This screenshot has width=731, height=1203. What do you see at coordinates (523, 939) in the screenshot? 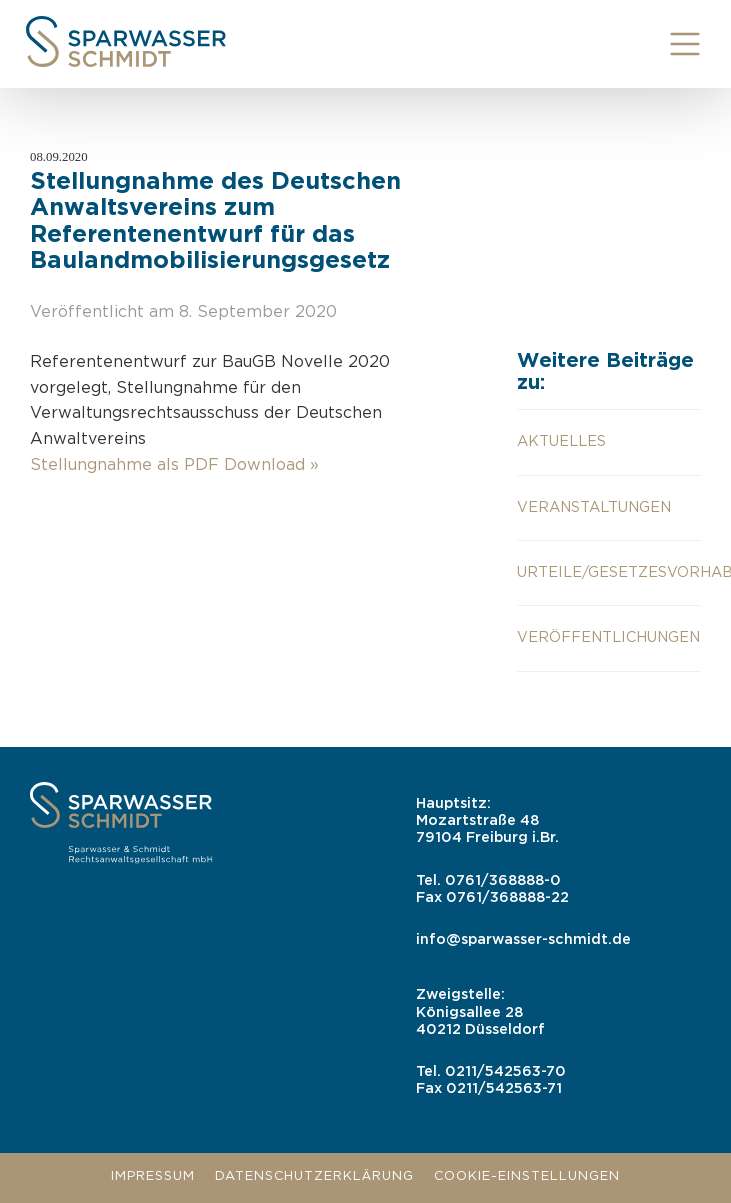
I see `info@sparwasser-schmidt.de` at bounding box center [523, 939].